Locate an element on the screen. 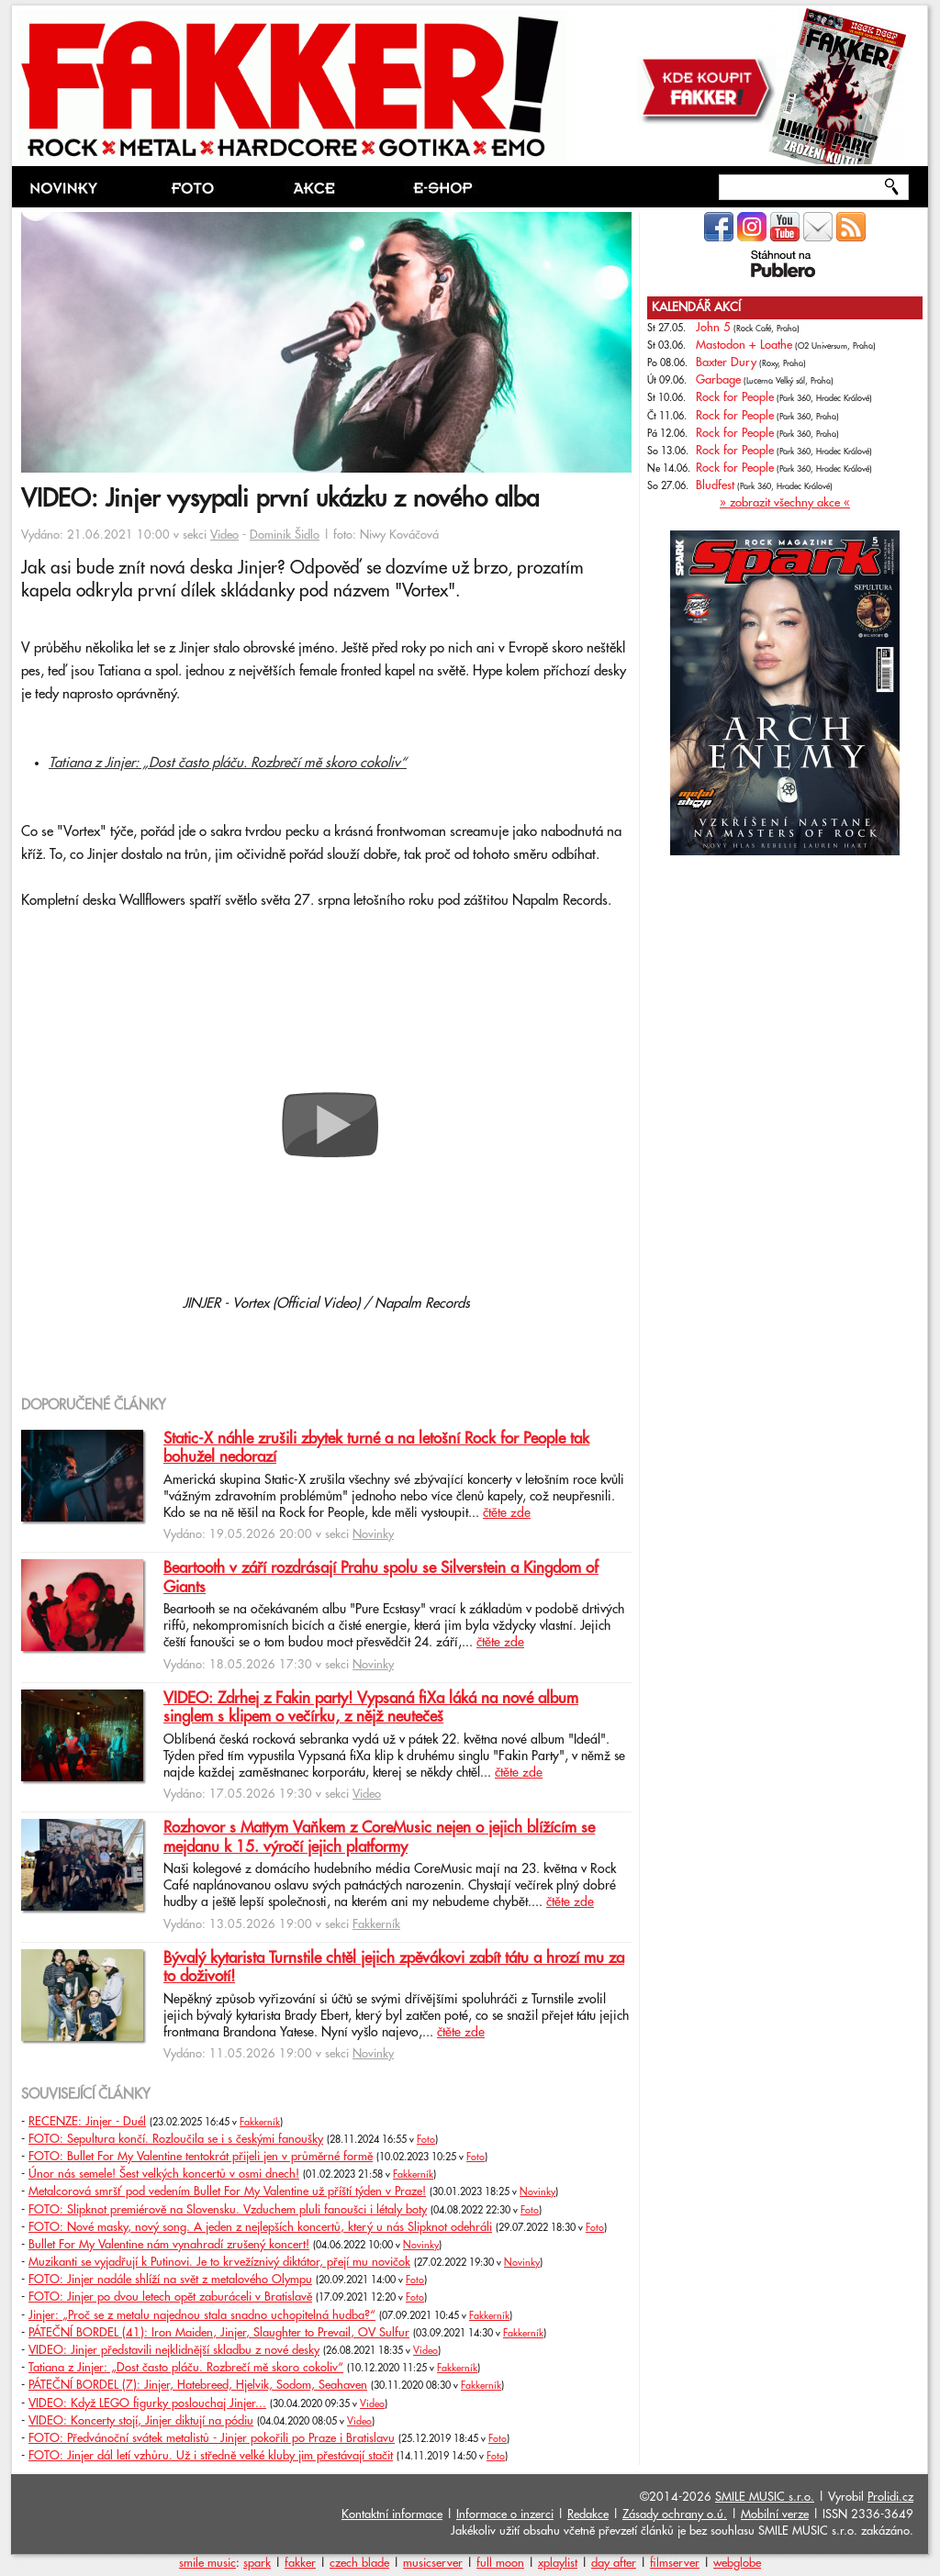  PÁTEČNÍ BORDEL (7): Jinjer, Hatebreed, Hjelvik, Sodom, Seahaven is located at coordinates (197, 2385).